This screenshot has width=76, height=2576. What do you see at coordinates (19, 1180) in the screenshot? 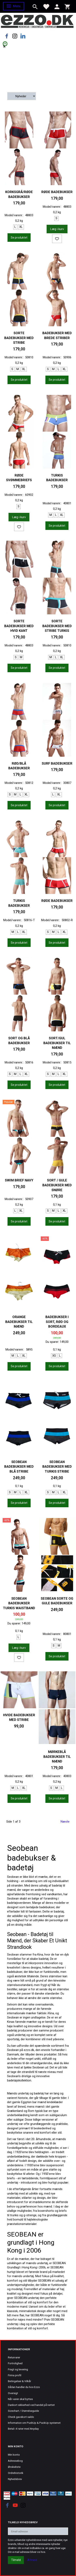
I see `Swim brief navy` at bounding box center [19, 1180].